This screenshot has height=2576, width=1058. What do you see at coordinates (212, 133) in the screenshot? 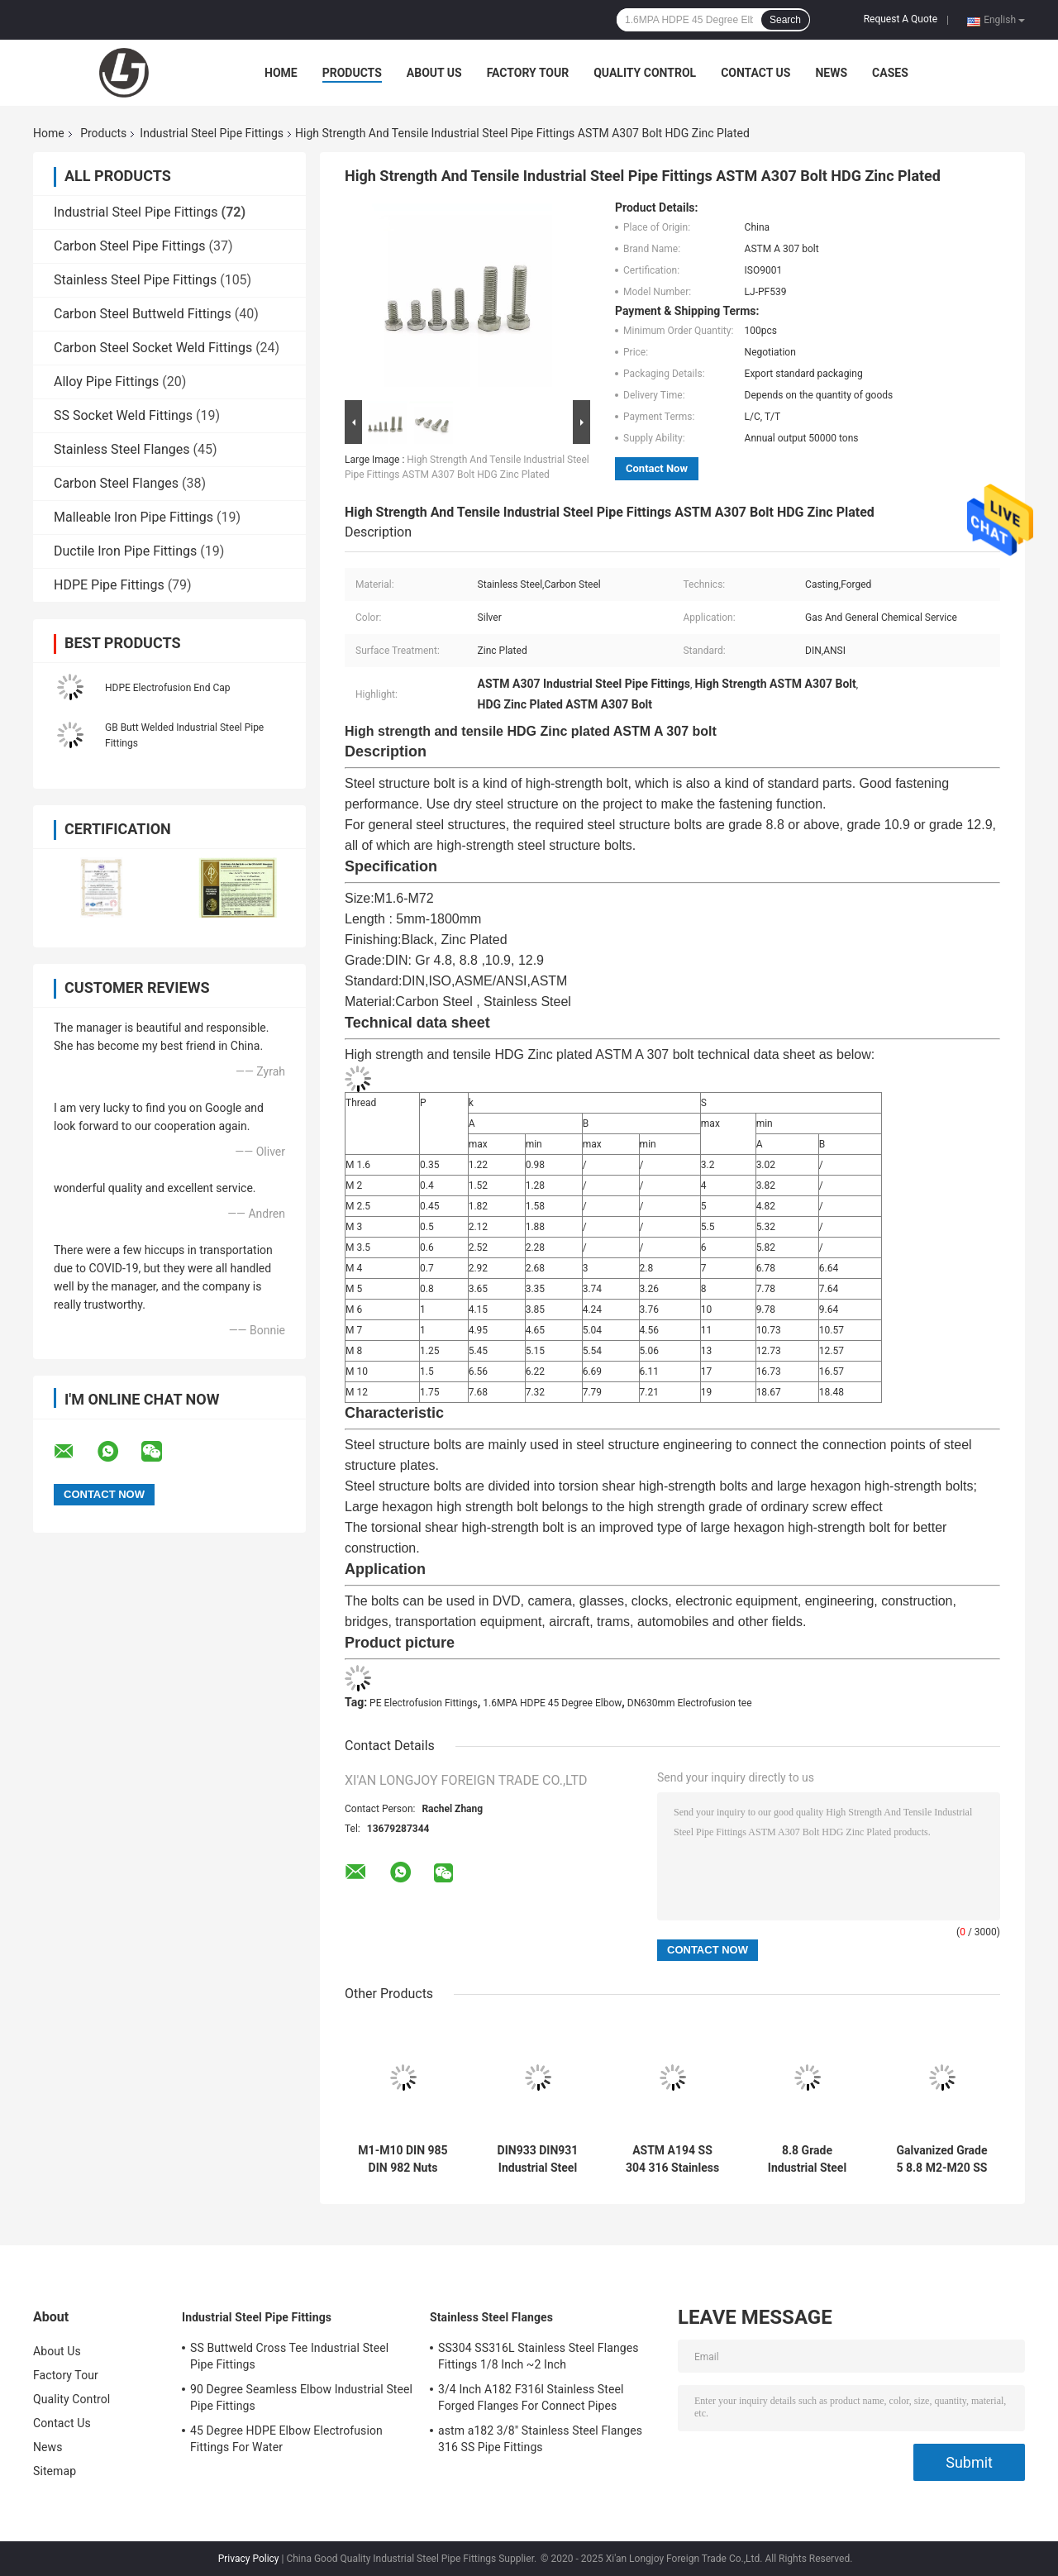
I see `Industrial Steel Pipe Fittings` at bounding box center [212, 133].